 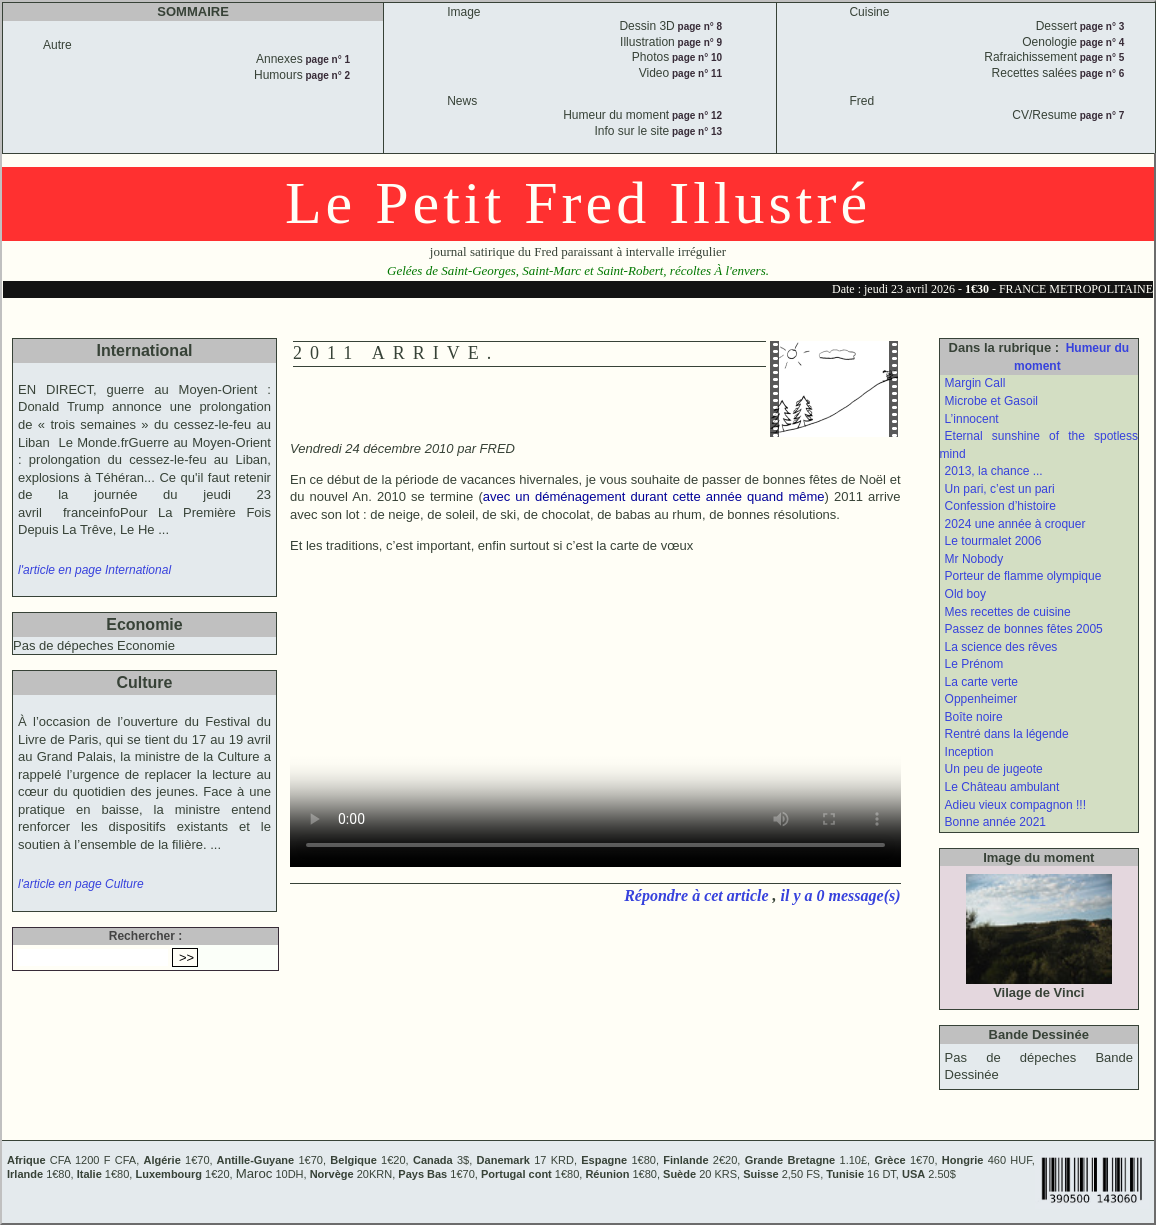 What do you see at coordinates (841, 895) in the screenshot?
I see `il y a 0 message(s)` at bounding box center [841, 895].